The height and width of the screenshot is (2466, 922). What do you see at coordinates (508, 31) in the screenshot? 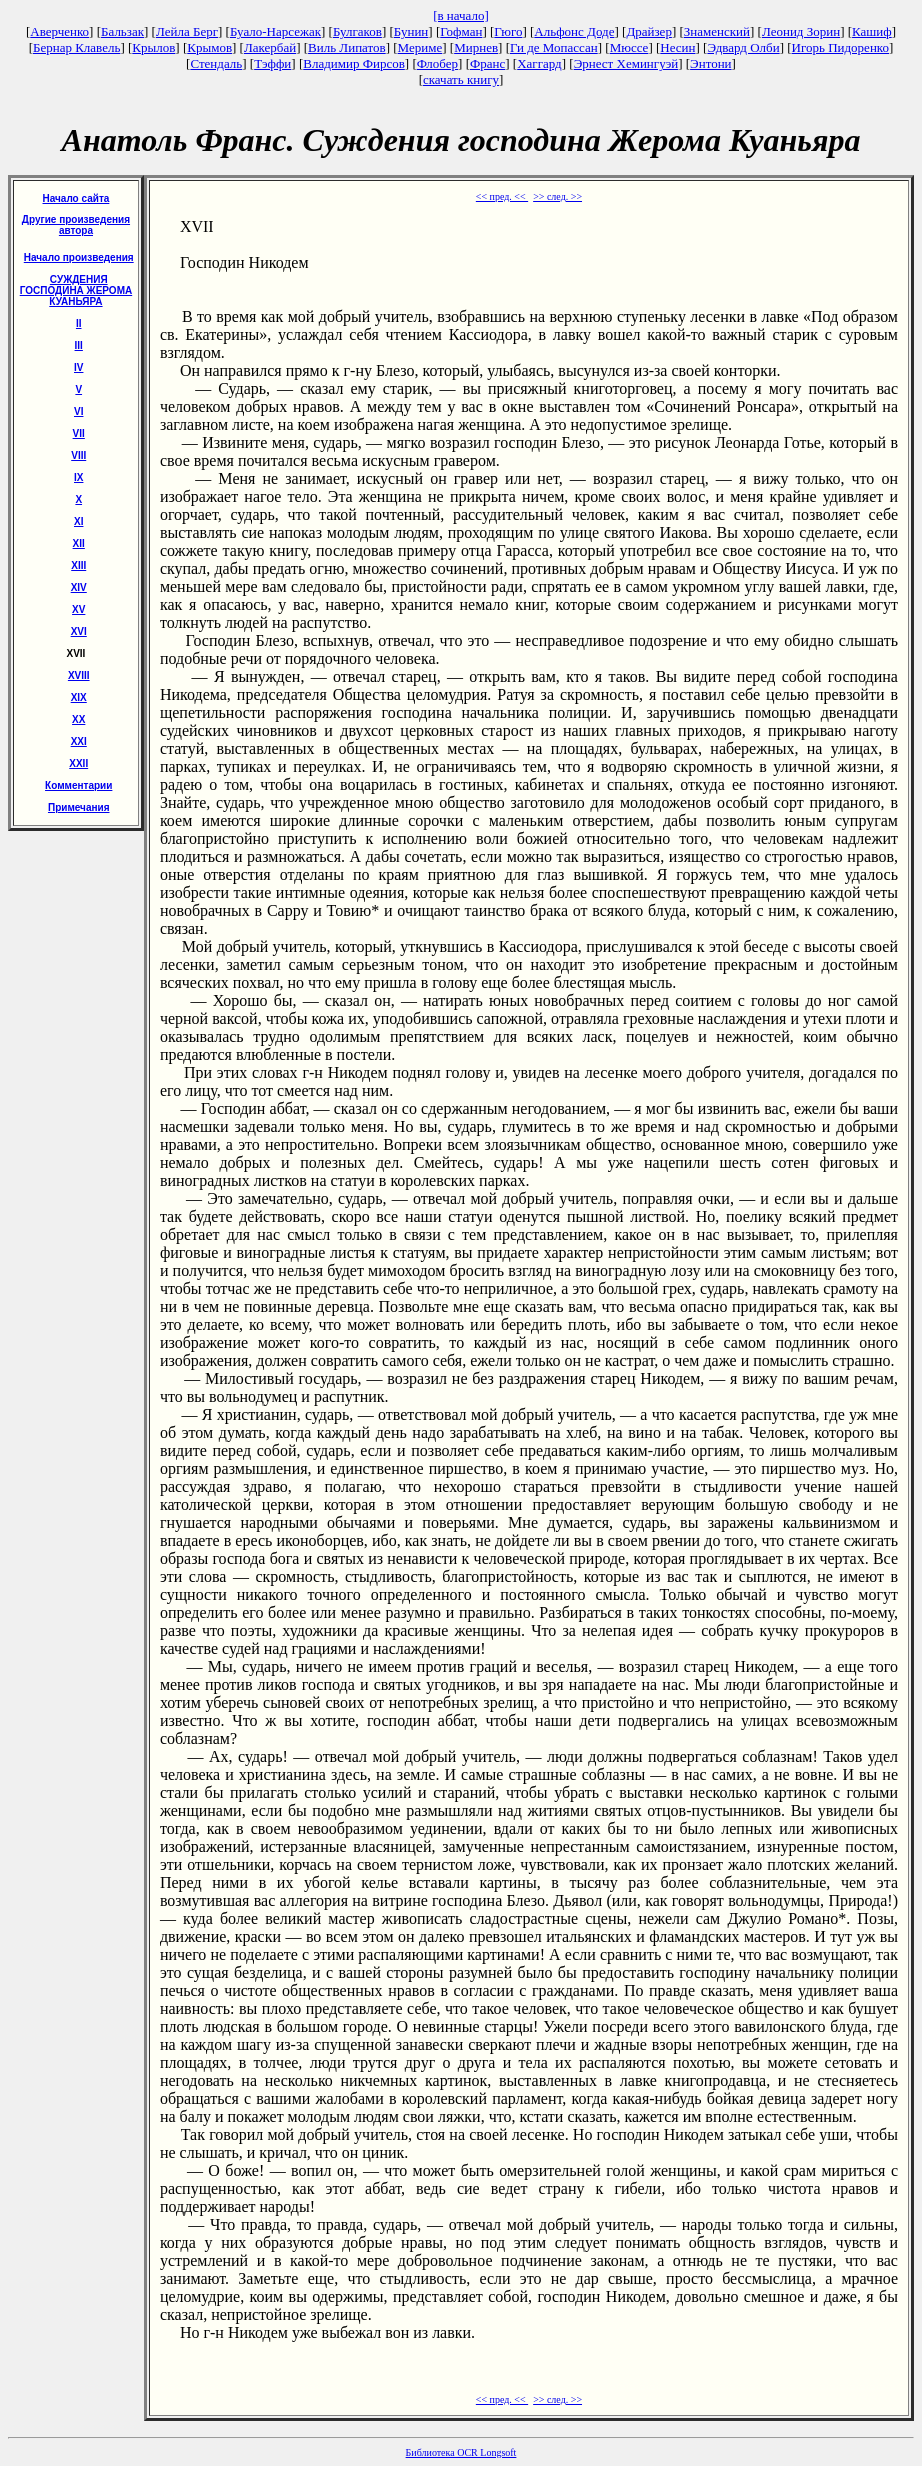
I see `Гюго` at bounding box center [508, 31].